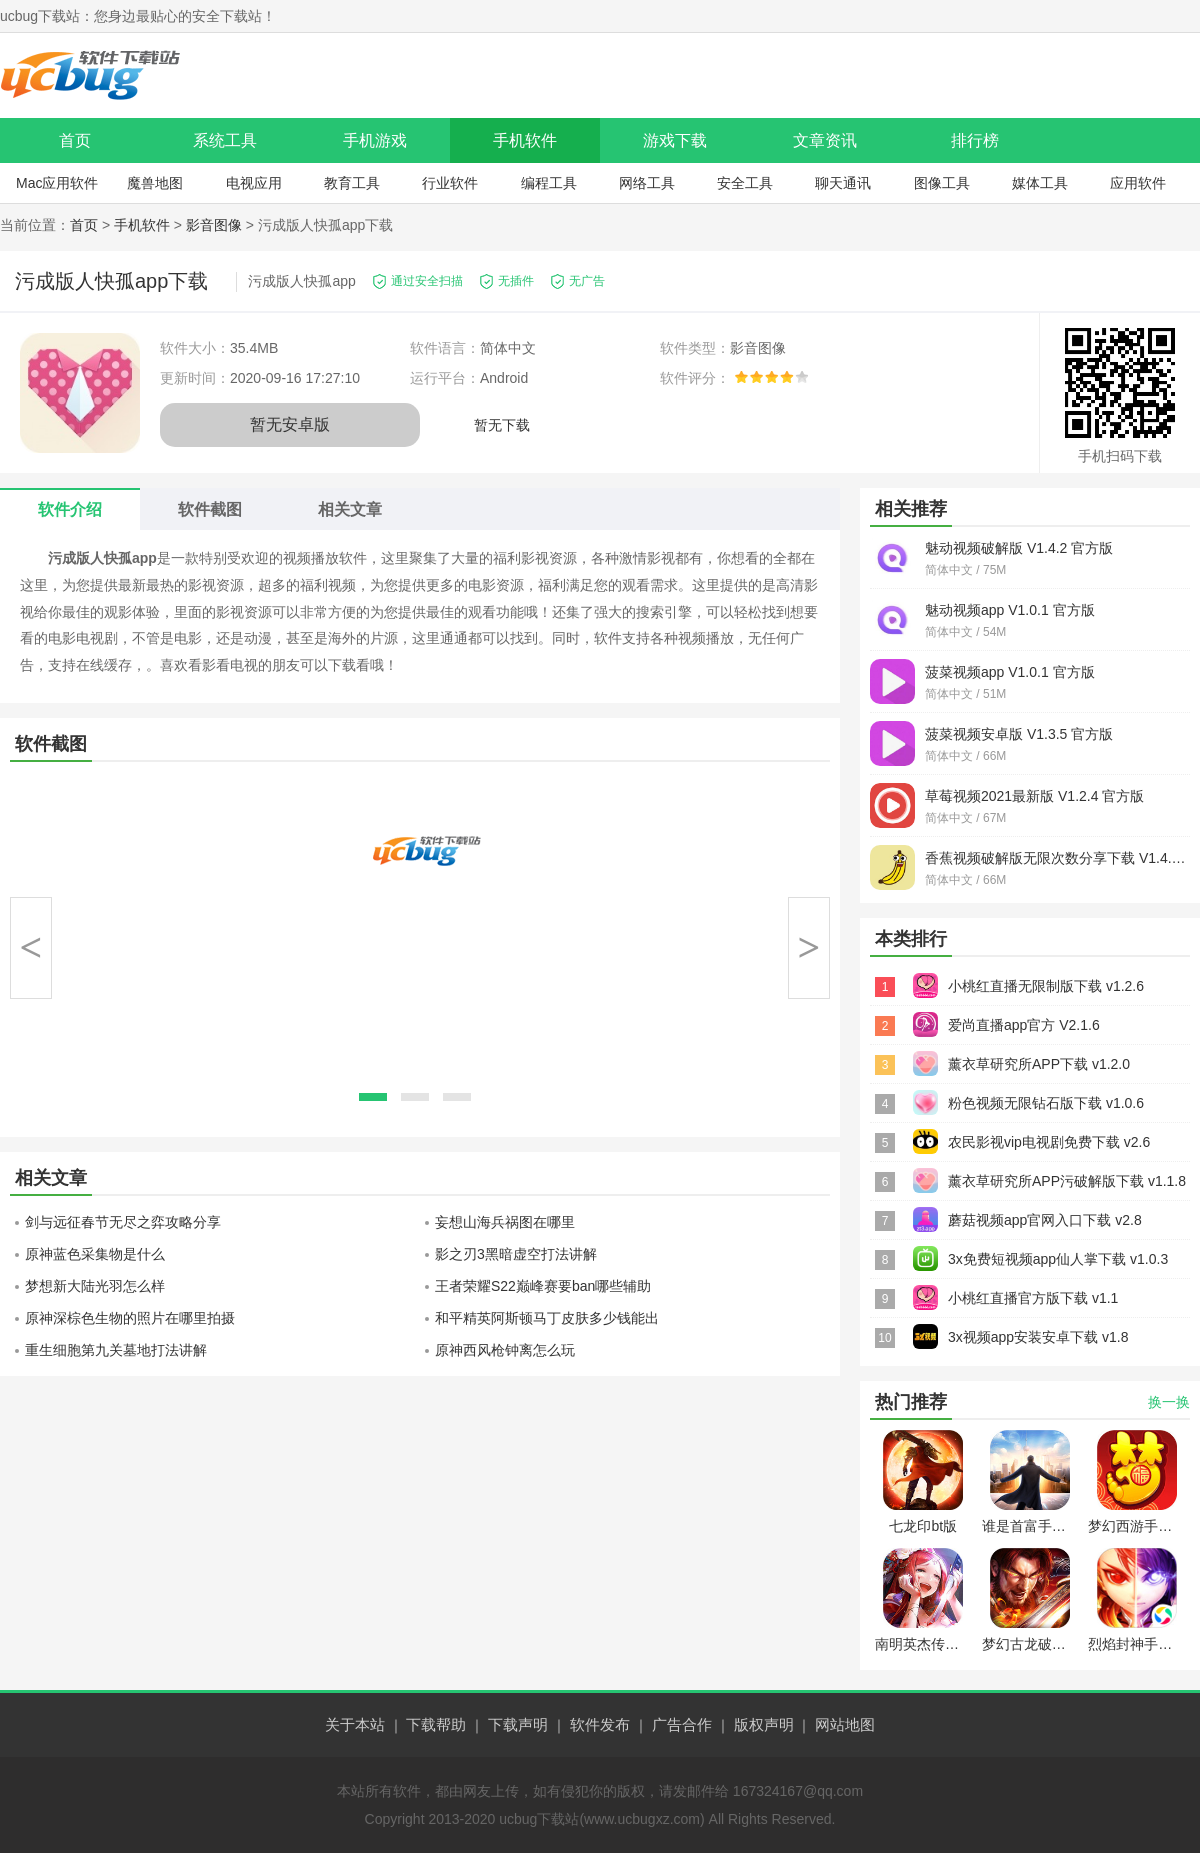 The width and height of the screenshot is (1200, 1853). What do you see at coordinates (825, 140) in the screenshot?
I see `文章资讯` at bounding box center [825, 140].